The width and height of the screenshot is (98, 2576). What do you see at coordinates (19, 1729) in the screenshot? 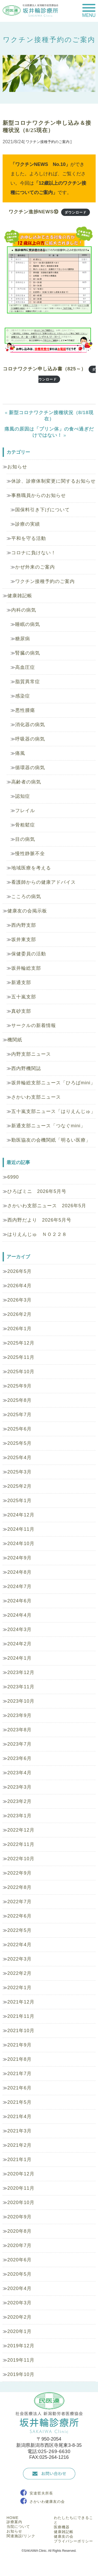
I see `2023年8月` at bounding box center [19, 1729].